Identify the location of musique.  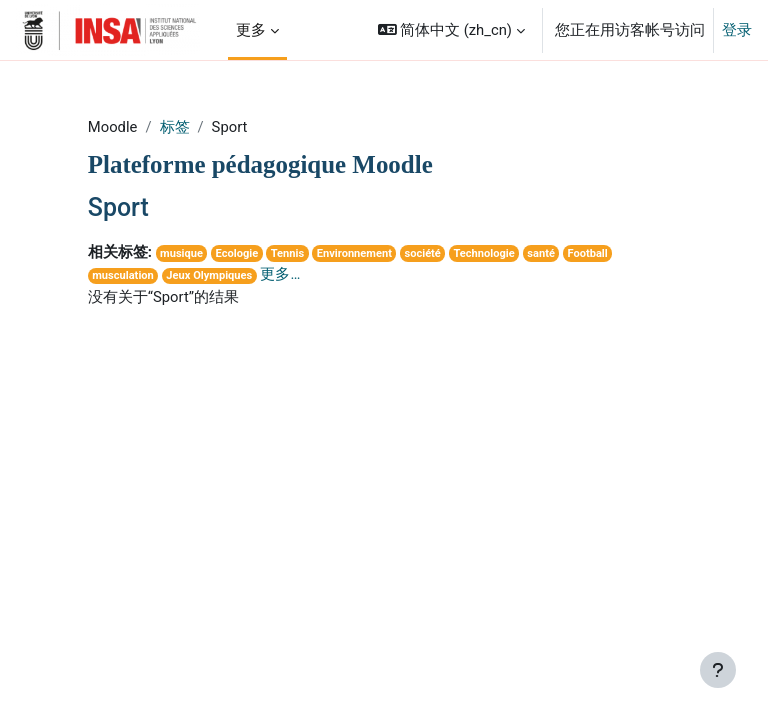
(181, 253).